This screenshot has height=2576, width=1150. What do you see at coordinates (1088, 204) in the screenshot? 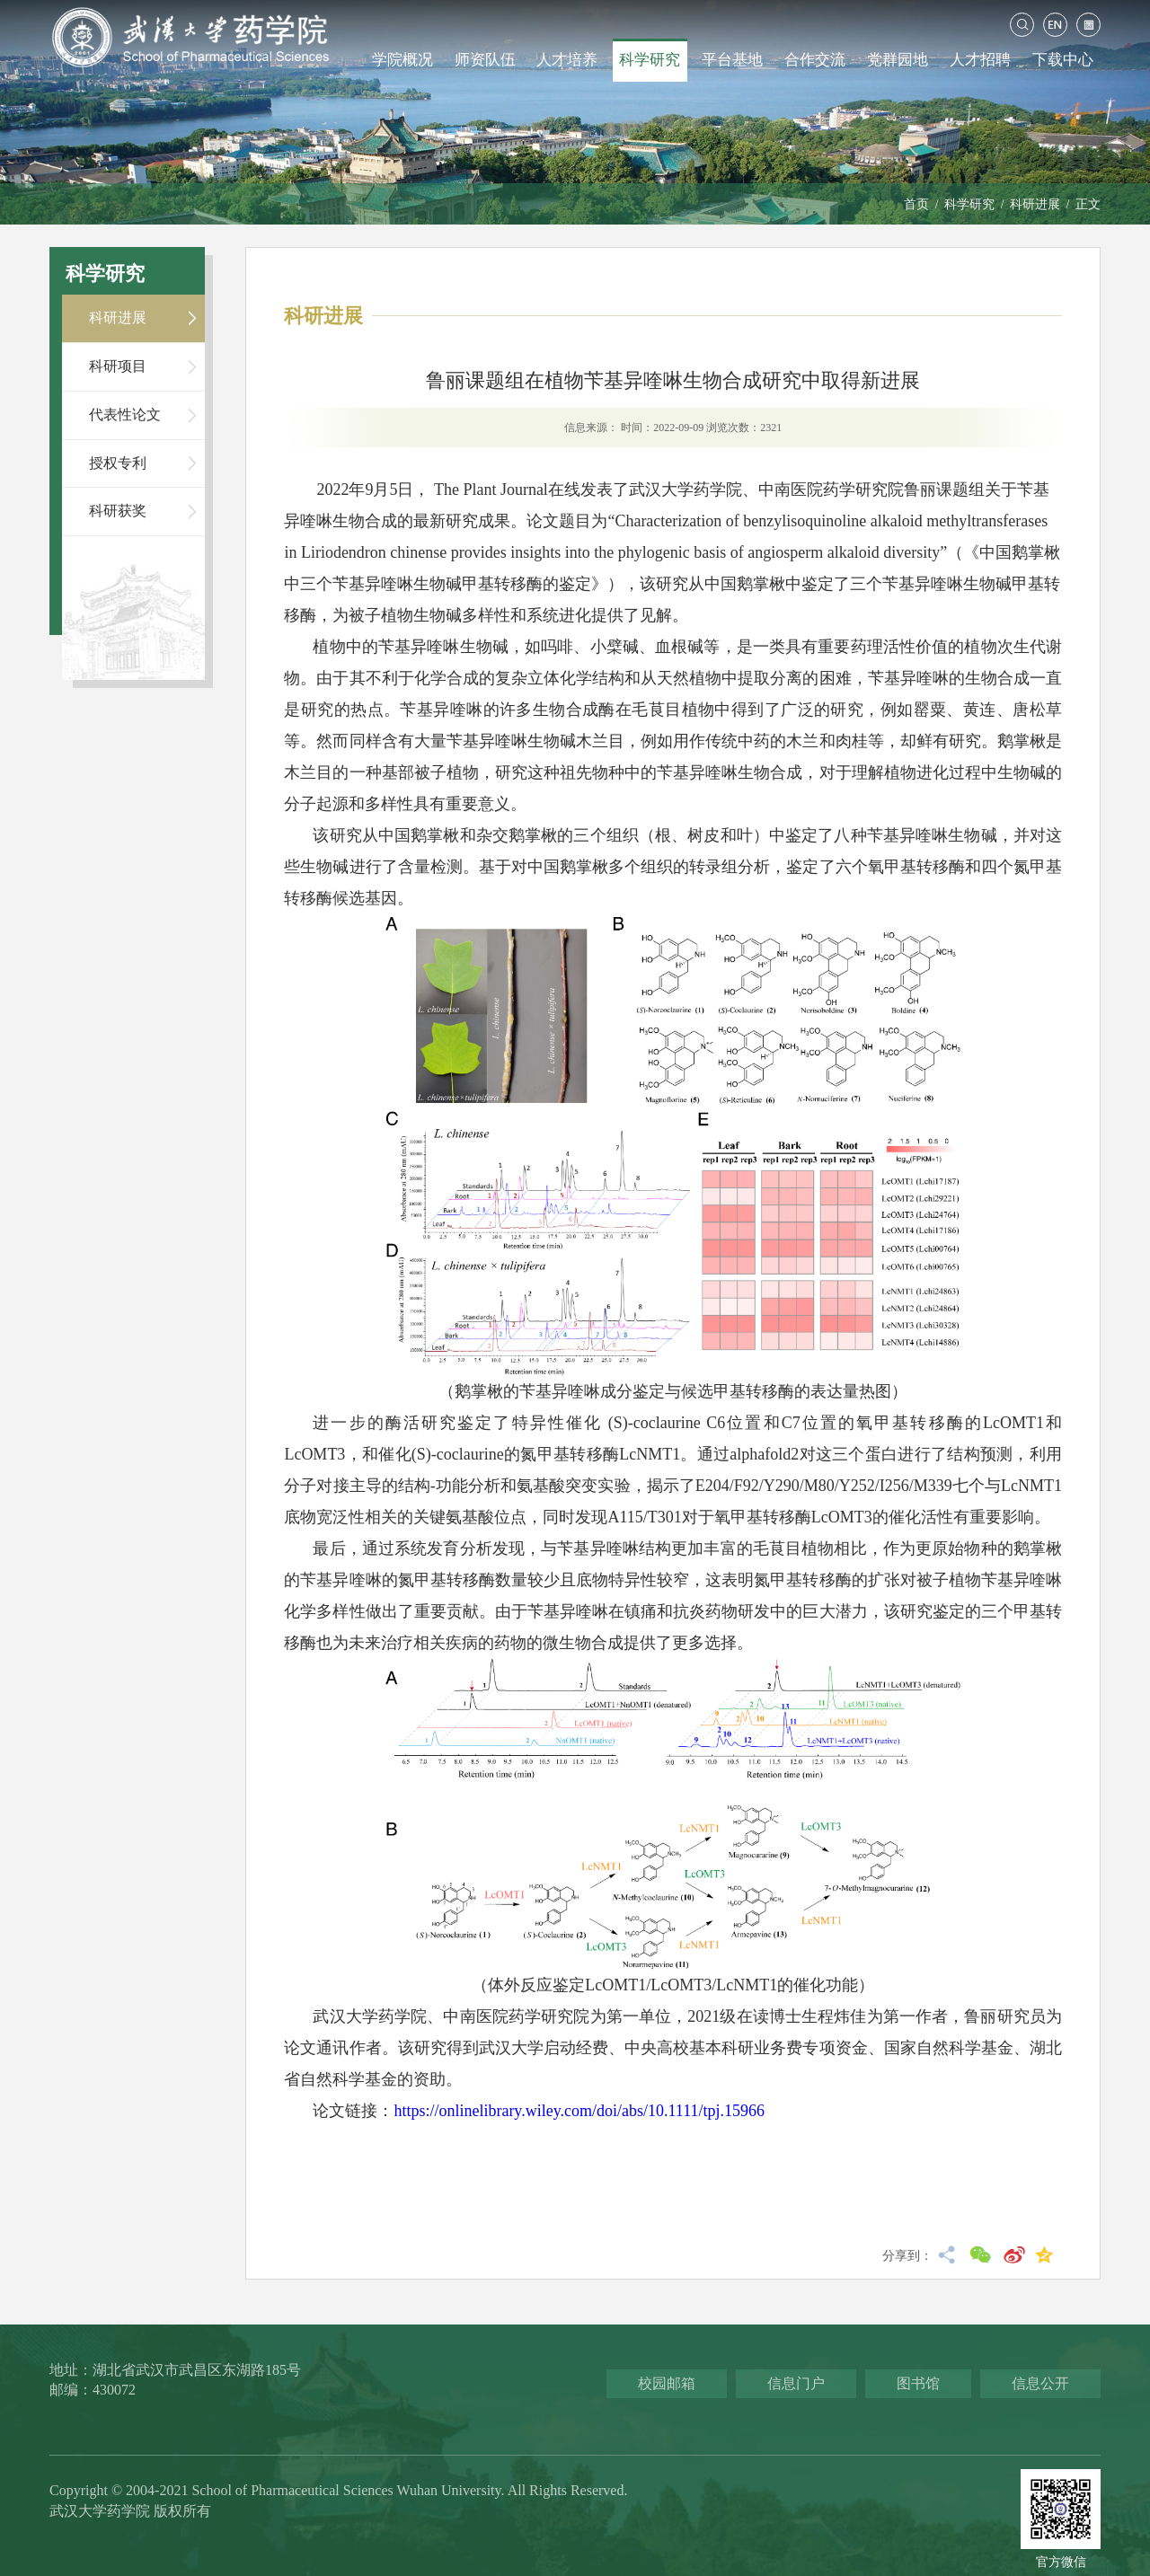
I see `正文` at bounding box center [1088, 204].